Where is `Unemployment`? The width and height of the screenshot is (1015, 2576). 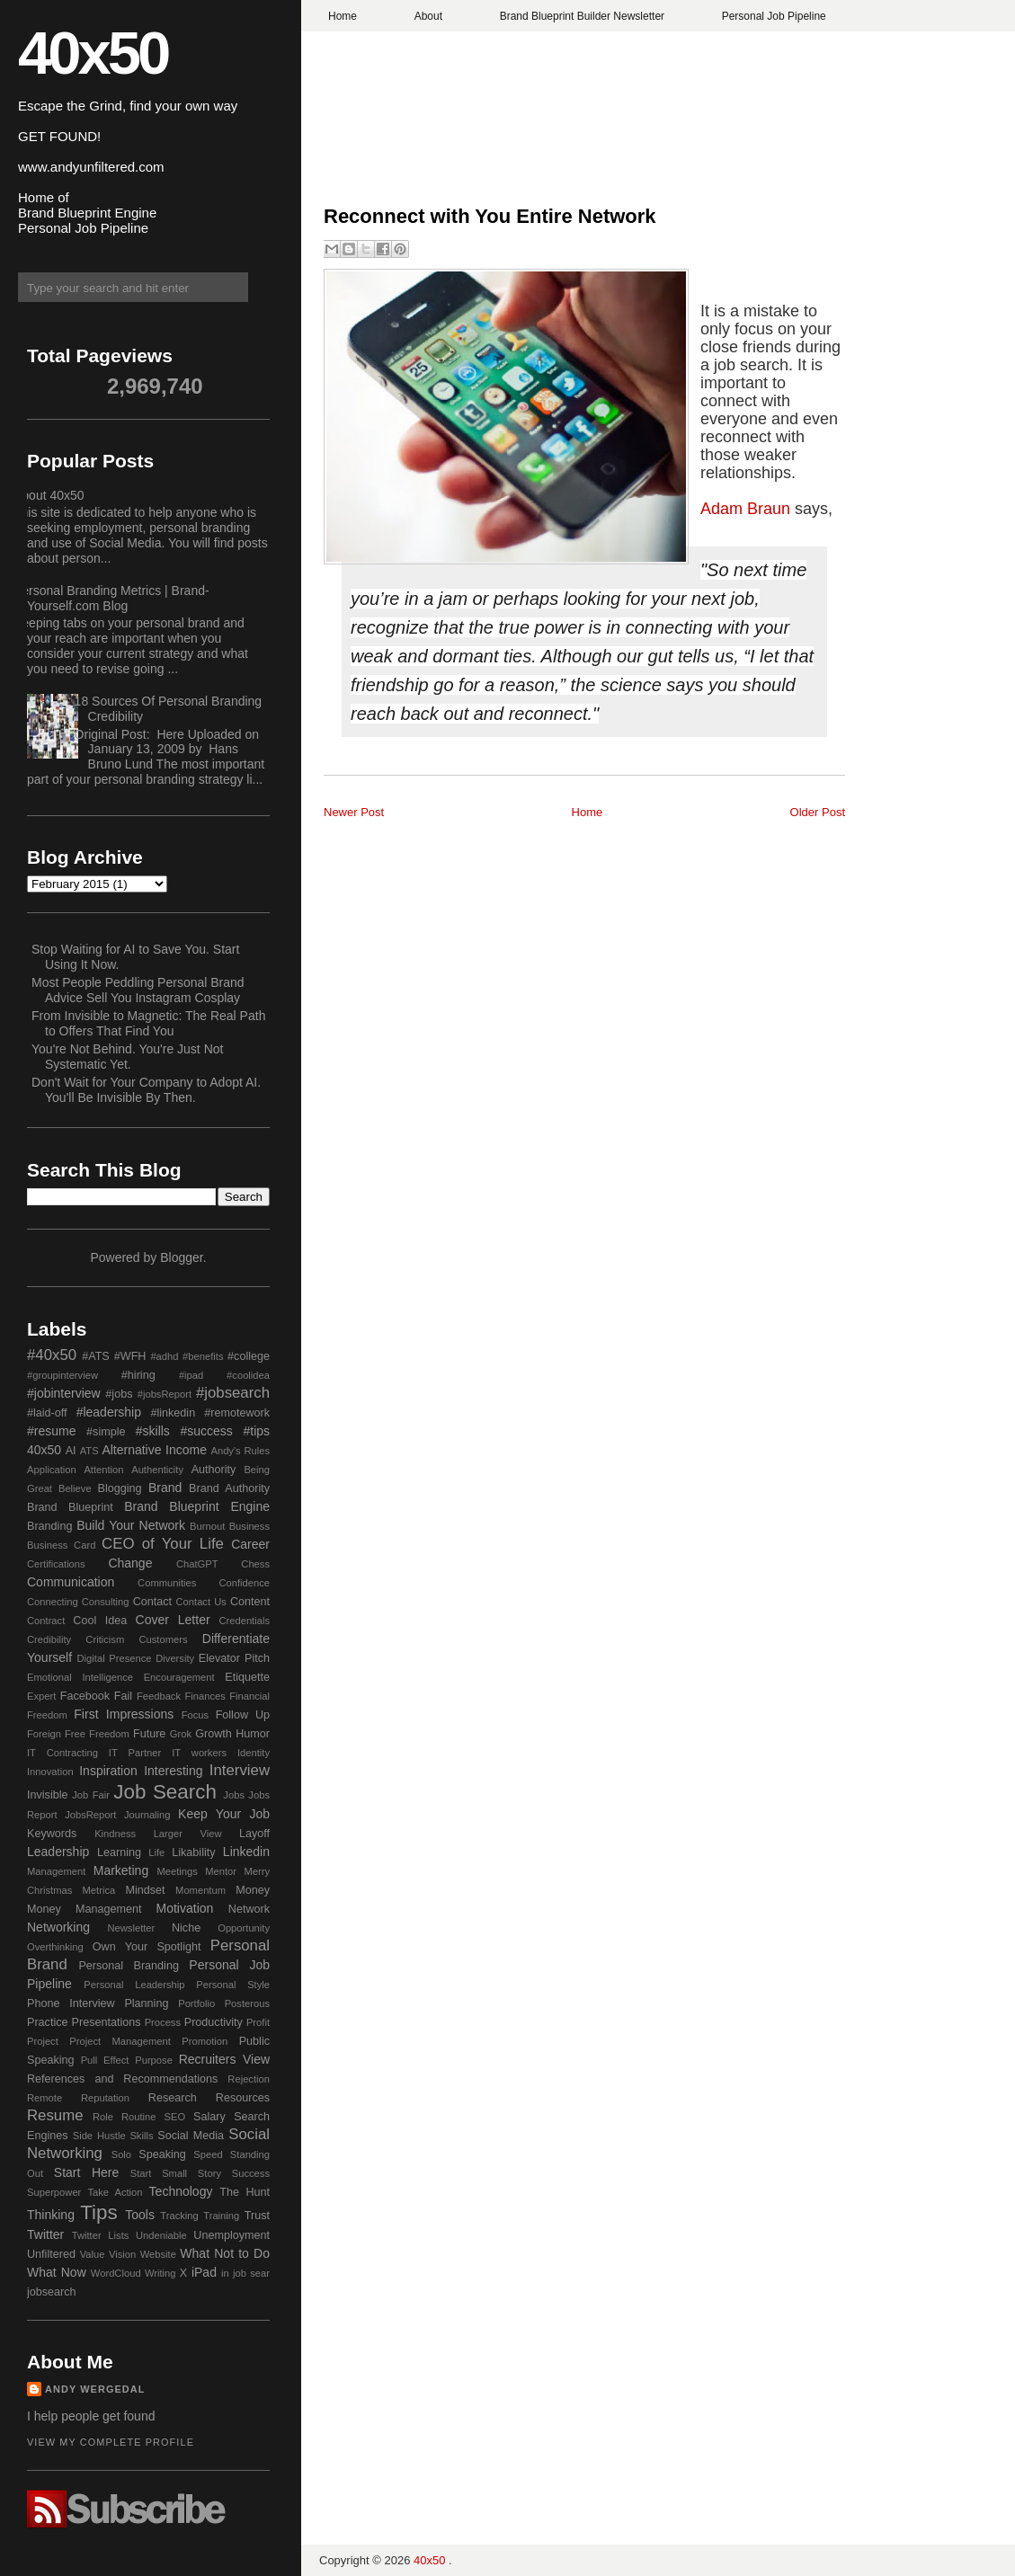
Unemployment is located at coordinates (231, 2235).